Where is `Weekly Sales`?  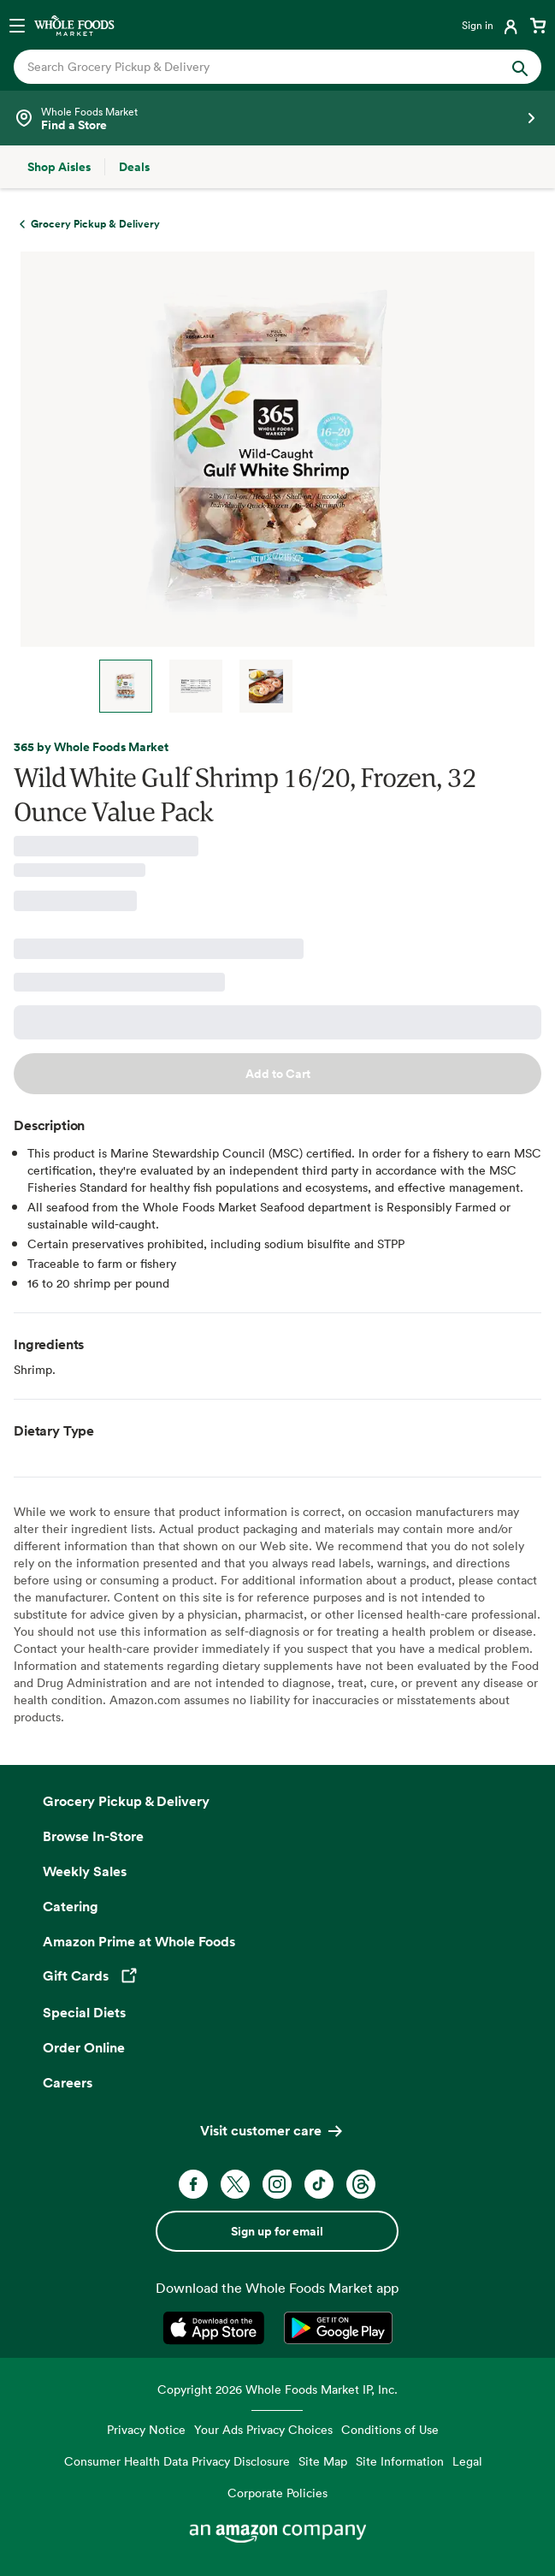 Weekly Sales is located at coordinates (85, 1871).